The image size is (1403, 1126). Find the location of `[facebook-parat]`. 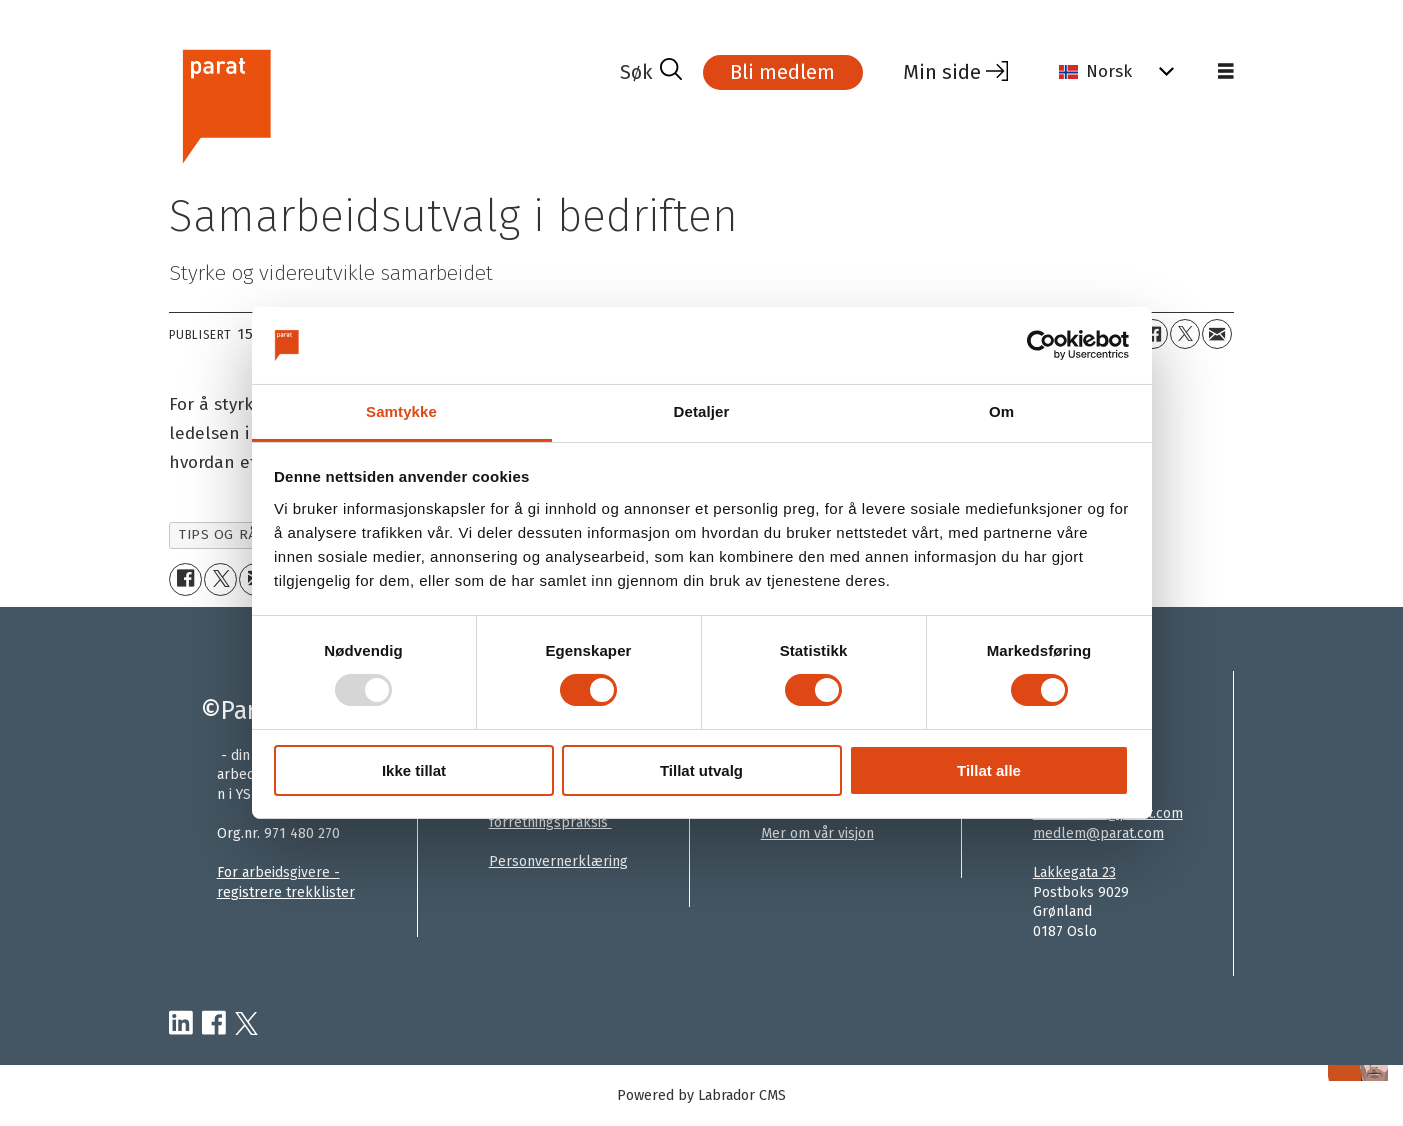

[facebook-parat] is located at coordinates (214, 1024).